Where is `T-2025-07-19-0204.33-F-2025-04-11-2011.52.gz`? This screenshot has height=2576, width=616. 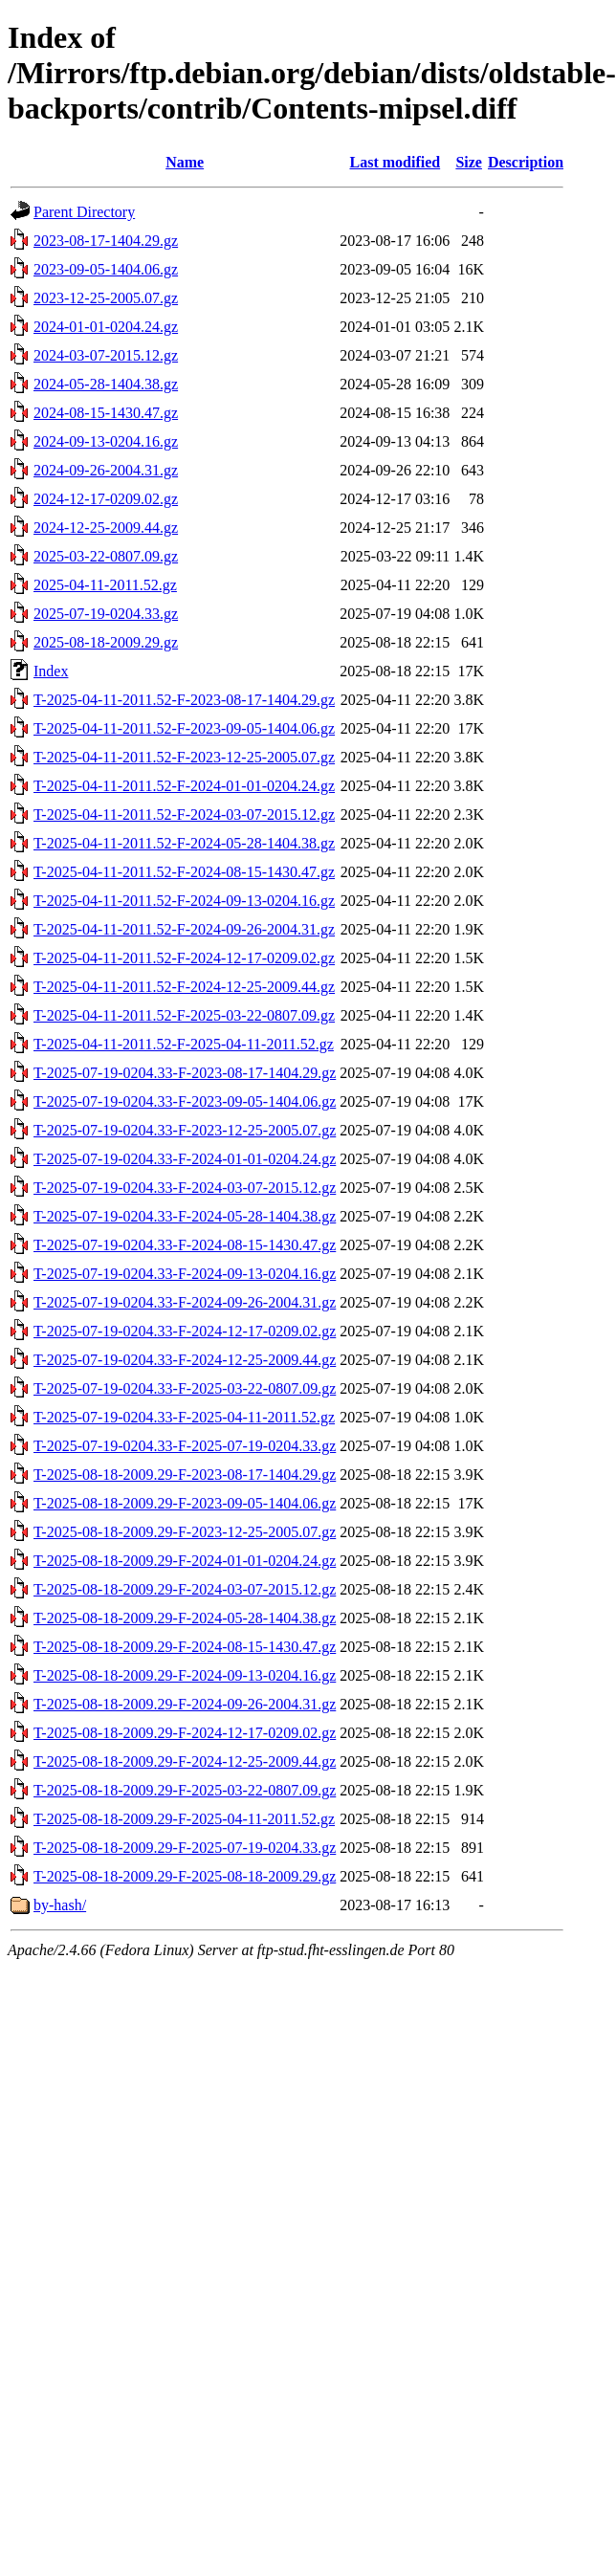 T-2025-07-19-0204.33-F-2025-04-11-2011.52.gz is located at coordinates (184, 1417).